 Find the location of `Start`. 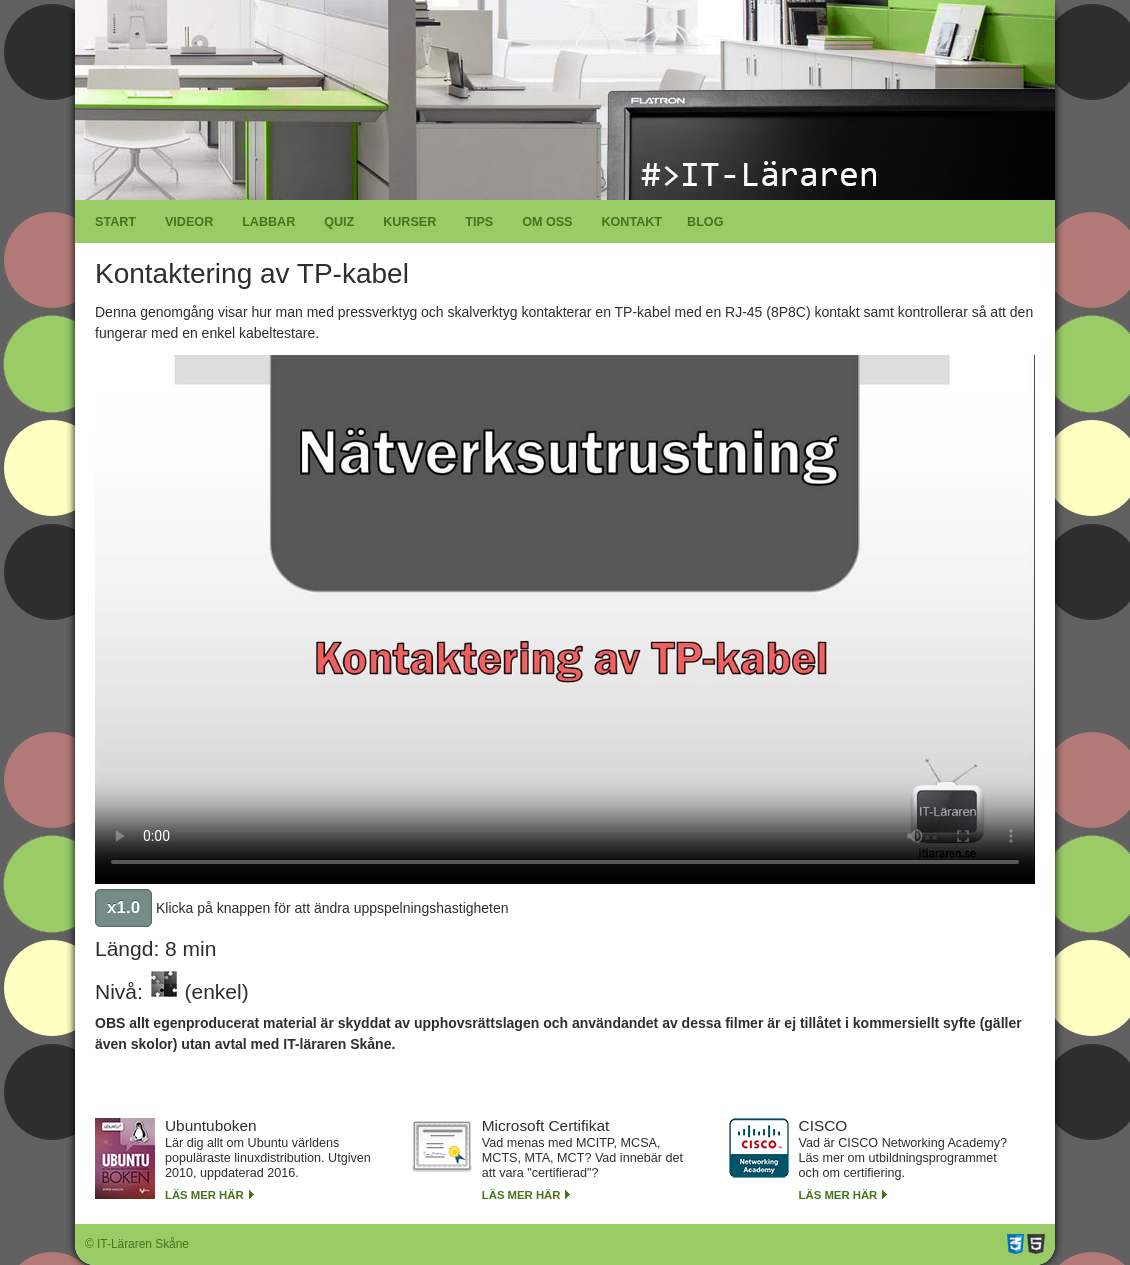

Start is located at coordinates (115, 222).